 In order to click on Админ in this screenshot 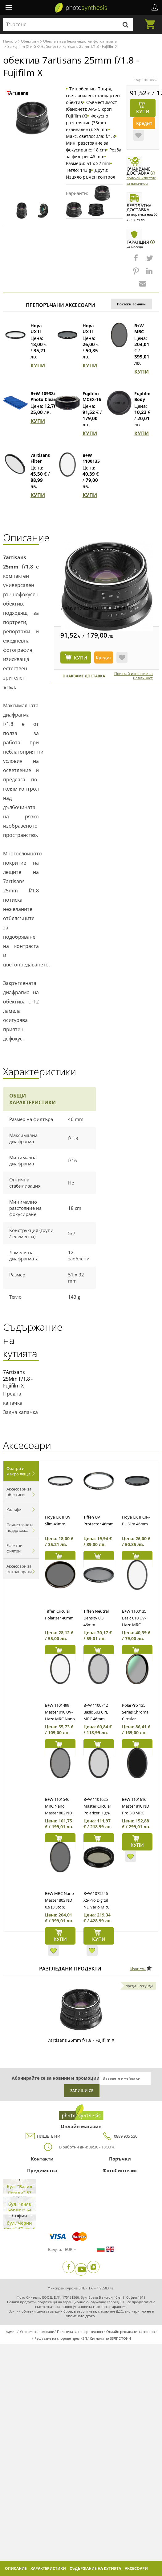, I will do `click(11, 2331)`.